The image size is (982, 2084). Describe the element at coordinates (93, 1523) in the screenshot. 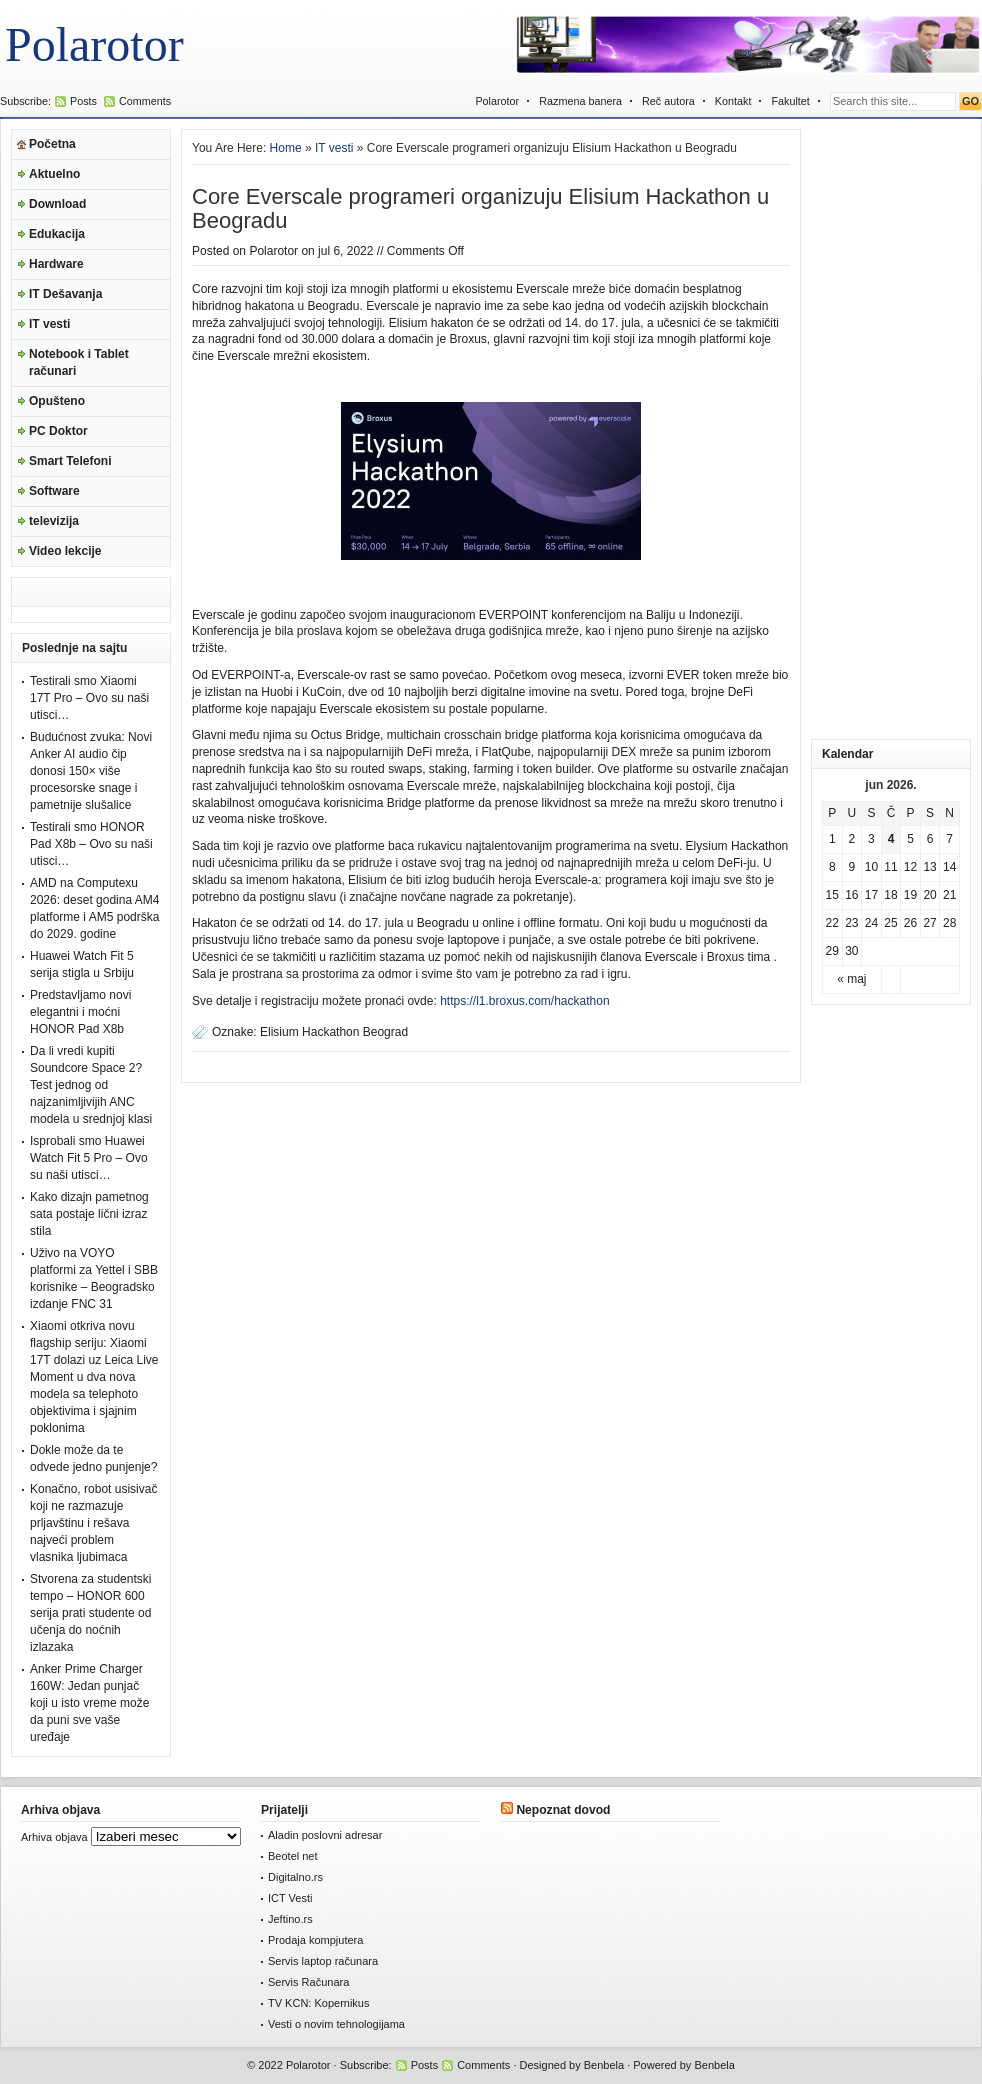

I see `Konačno, robot usisivač koji ne razmazuje prljavštinu i rešava najveći problem vlasnika ljubimaca` at that location.